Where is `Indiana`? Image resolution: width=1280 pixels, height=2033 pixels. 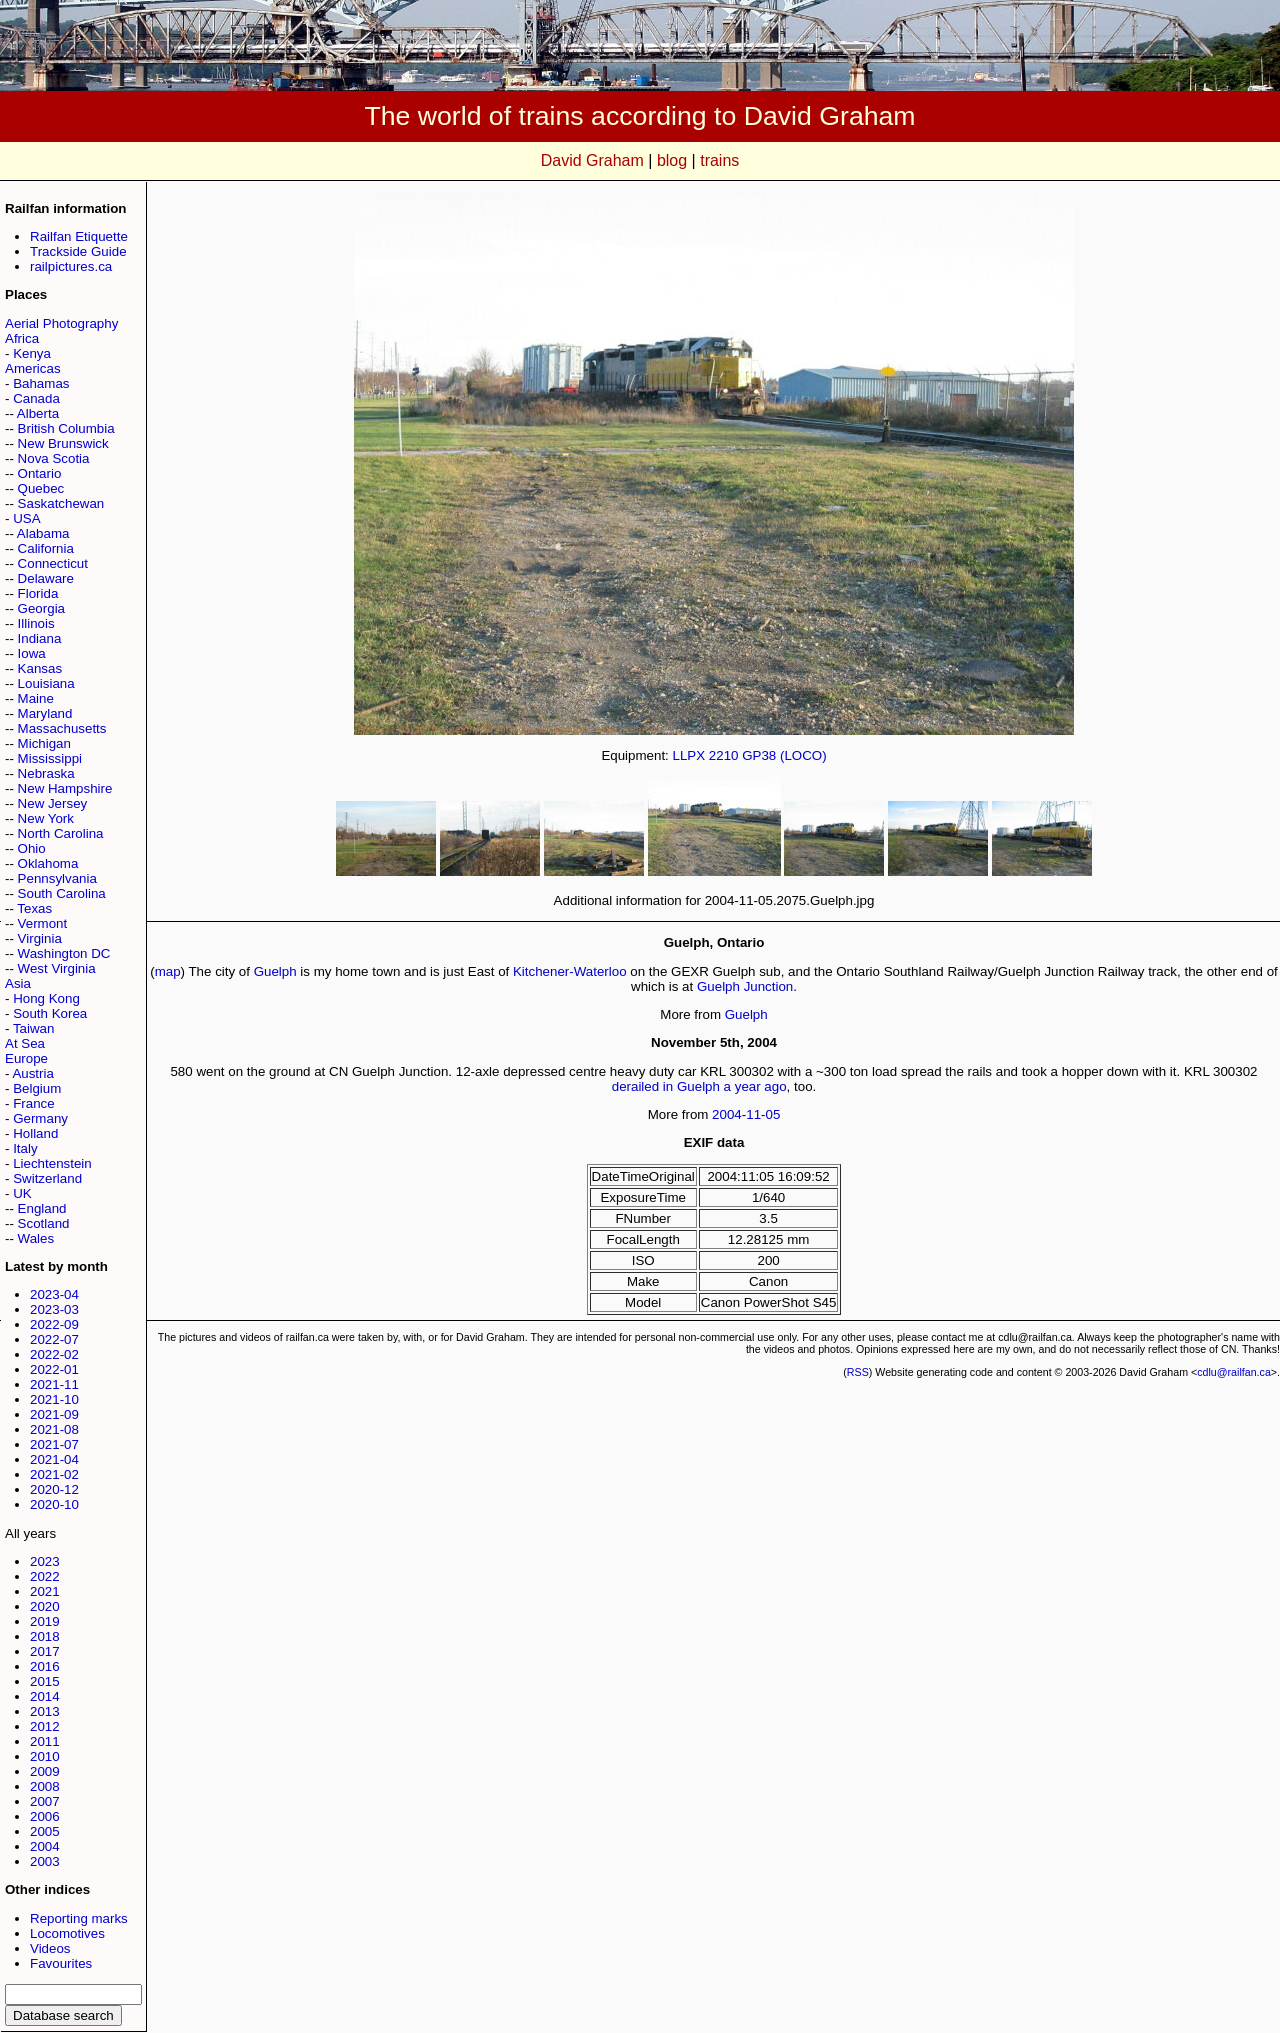
Indiana is located at coordinates (40, 638).